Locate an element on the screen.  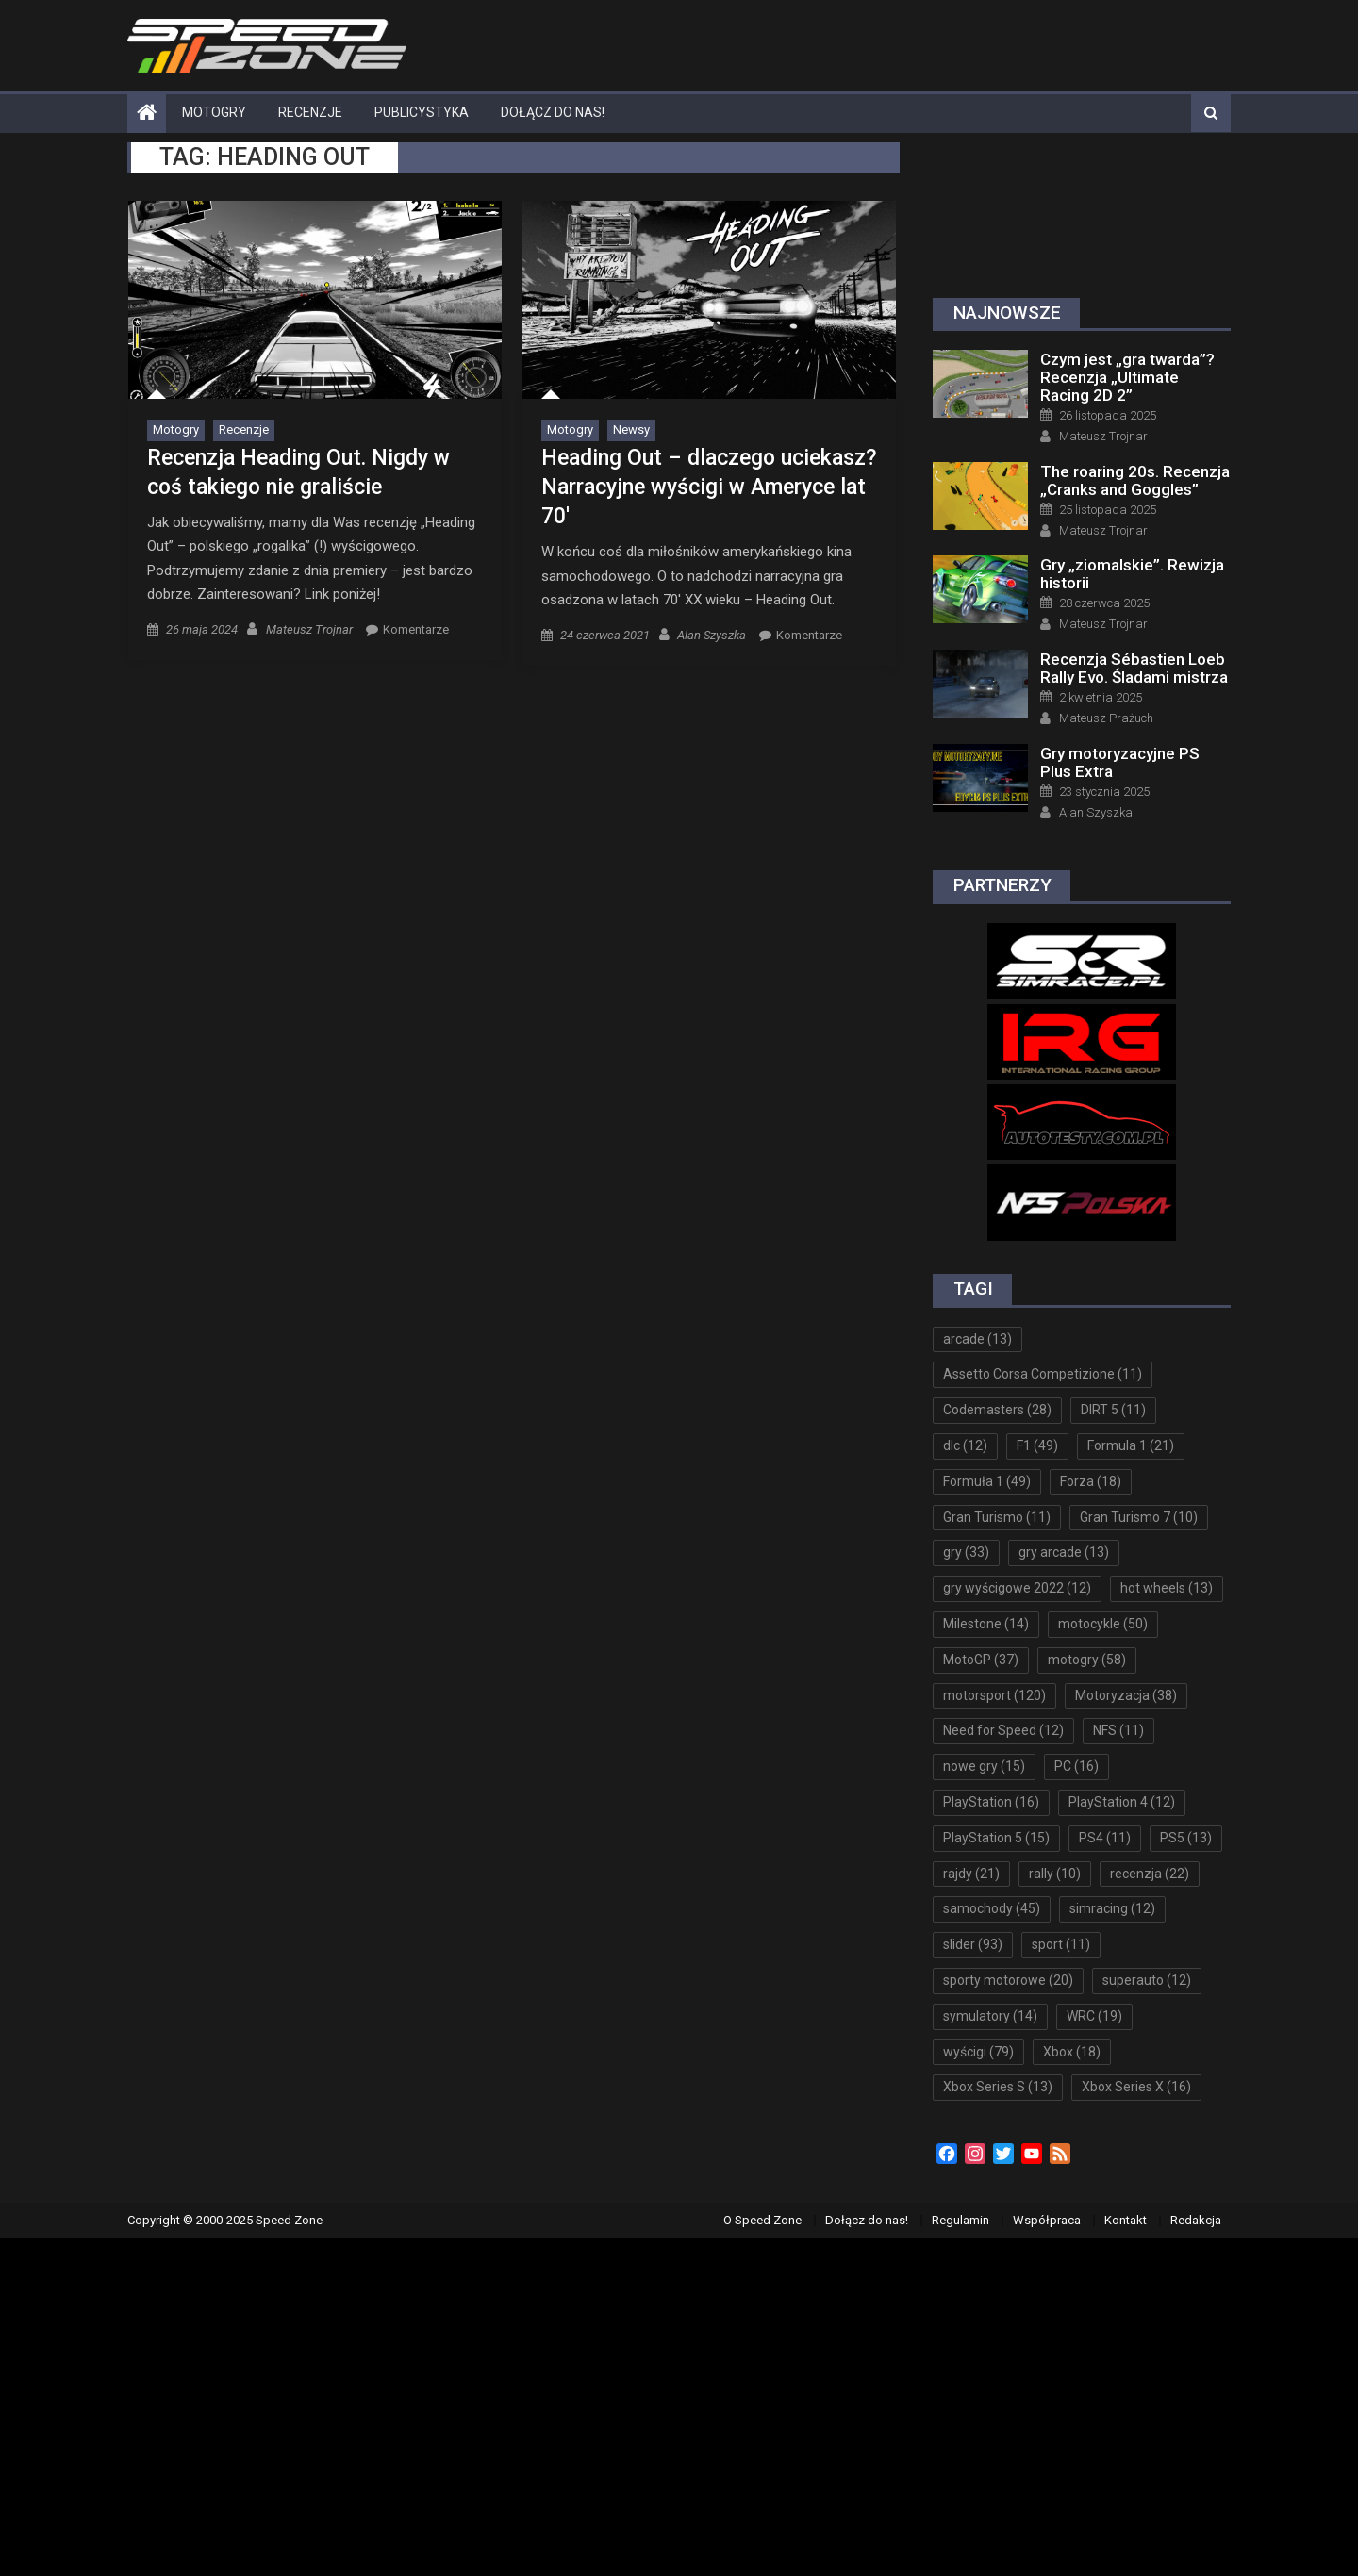
Publicystyka is located at coordinates (421, 112).